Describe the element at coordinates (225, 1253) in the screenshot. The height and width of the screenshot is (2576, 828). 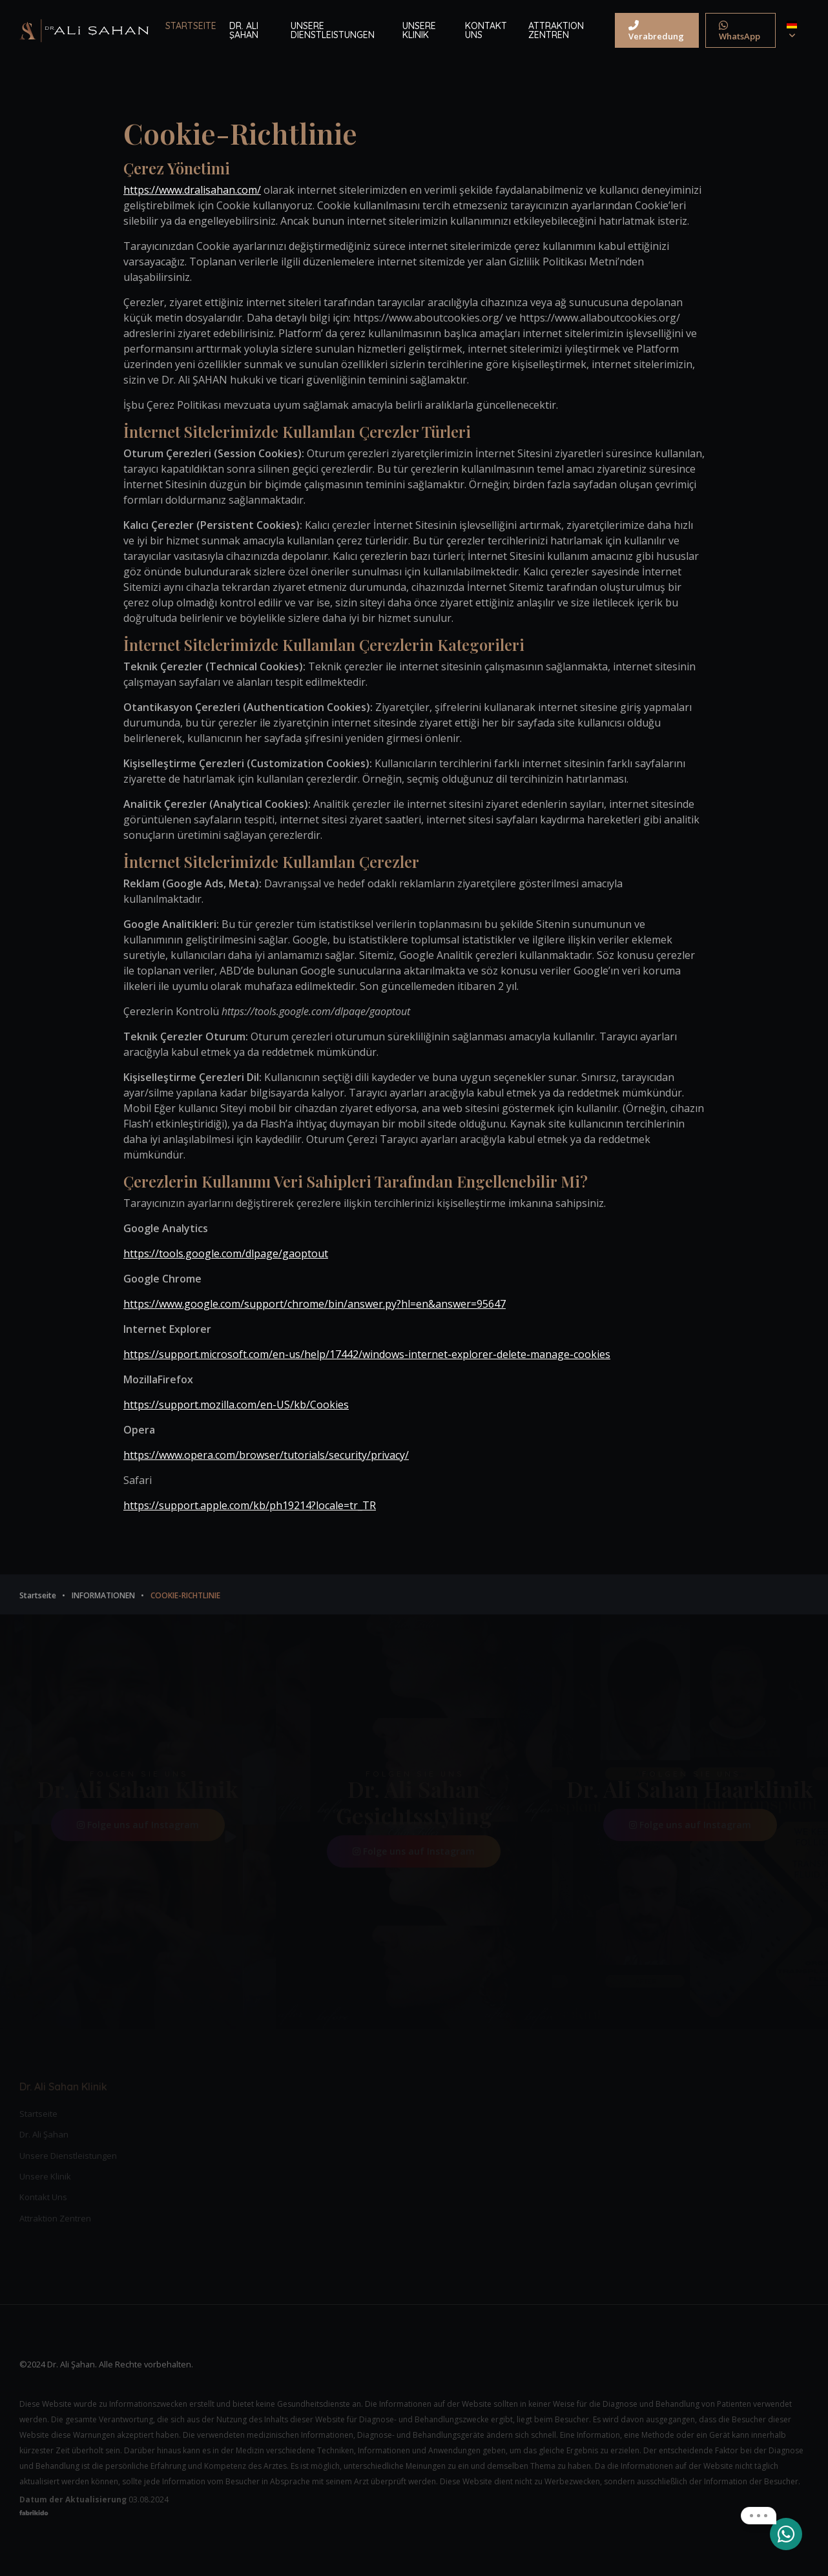
I see `https://tools.google.com/dlpage/gaoptout` at that location.